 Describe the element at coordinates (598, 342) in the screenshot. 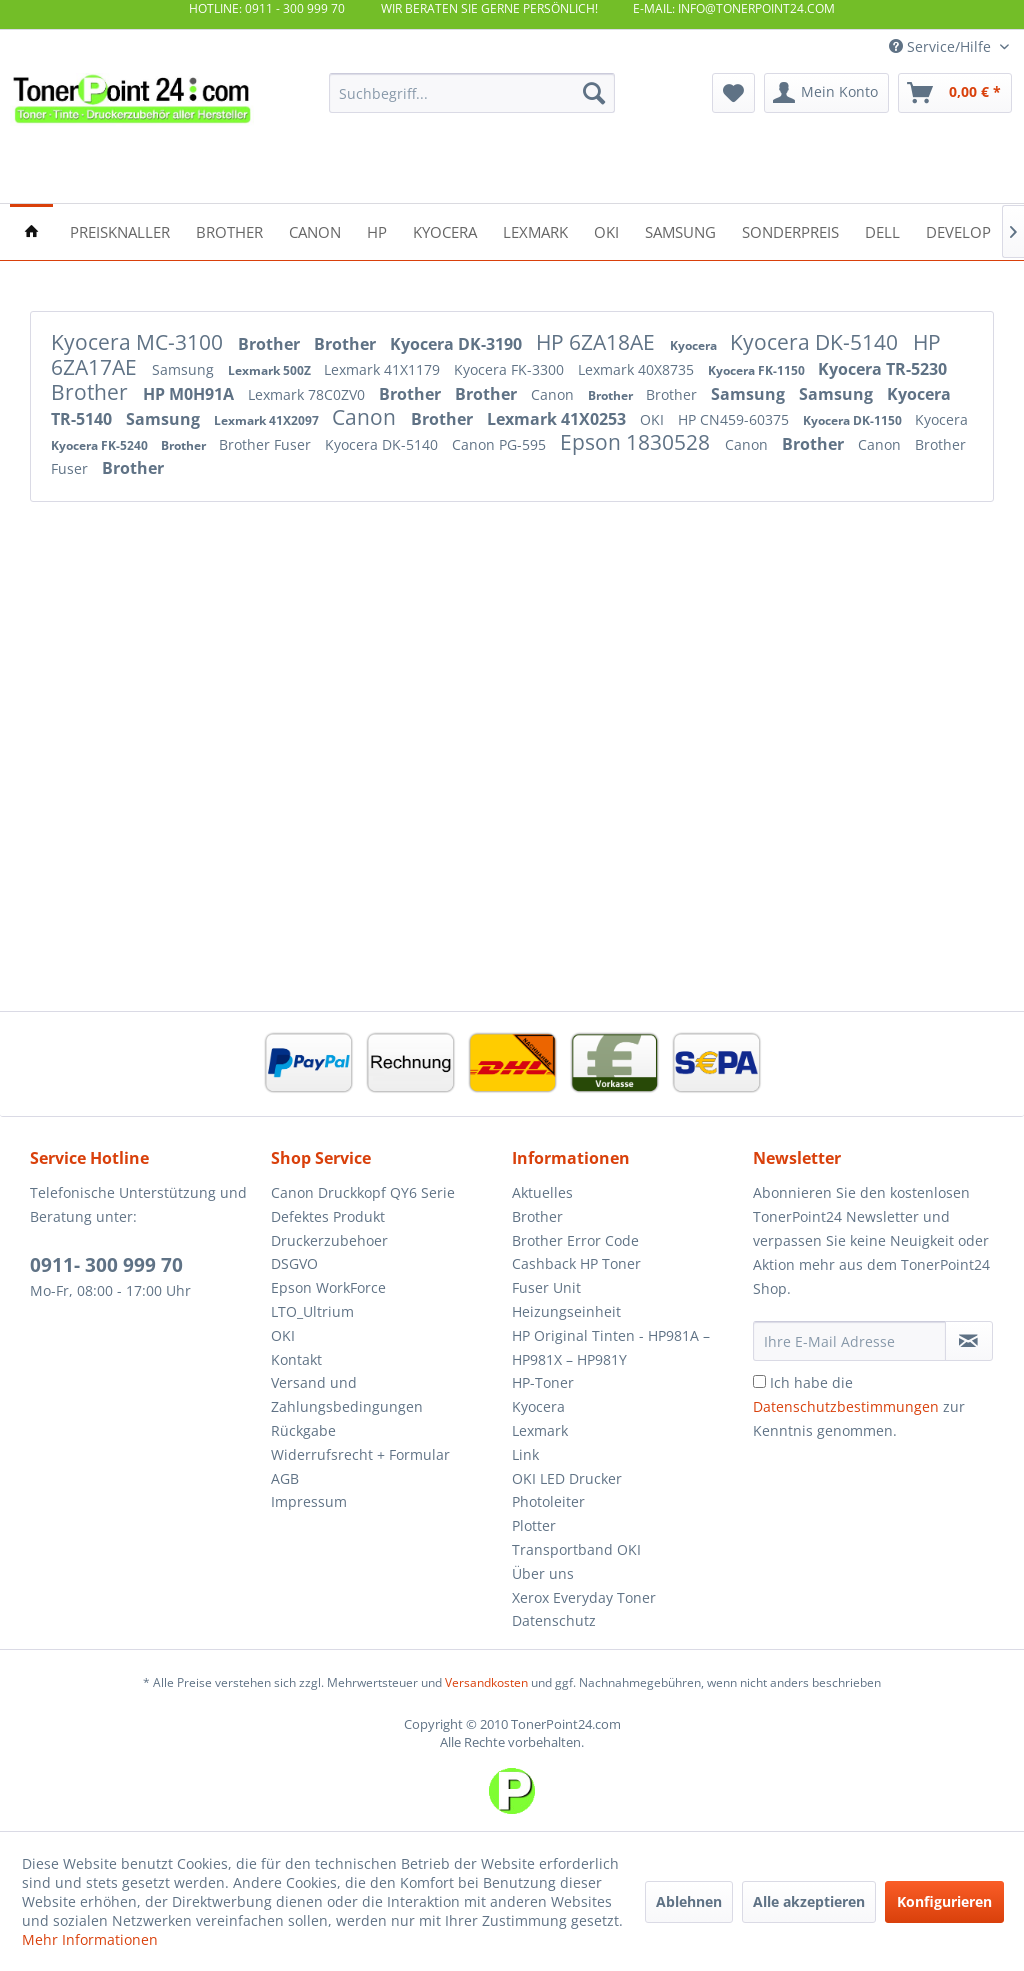

I see `HP 6ZA18AE` at that location.